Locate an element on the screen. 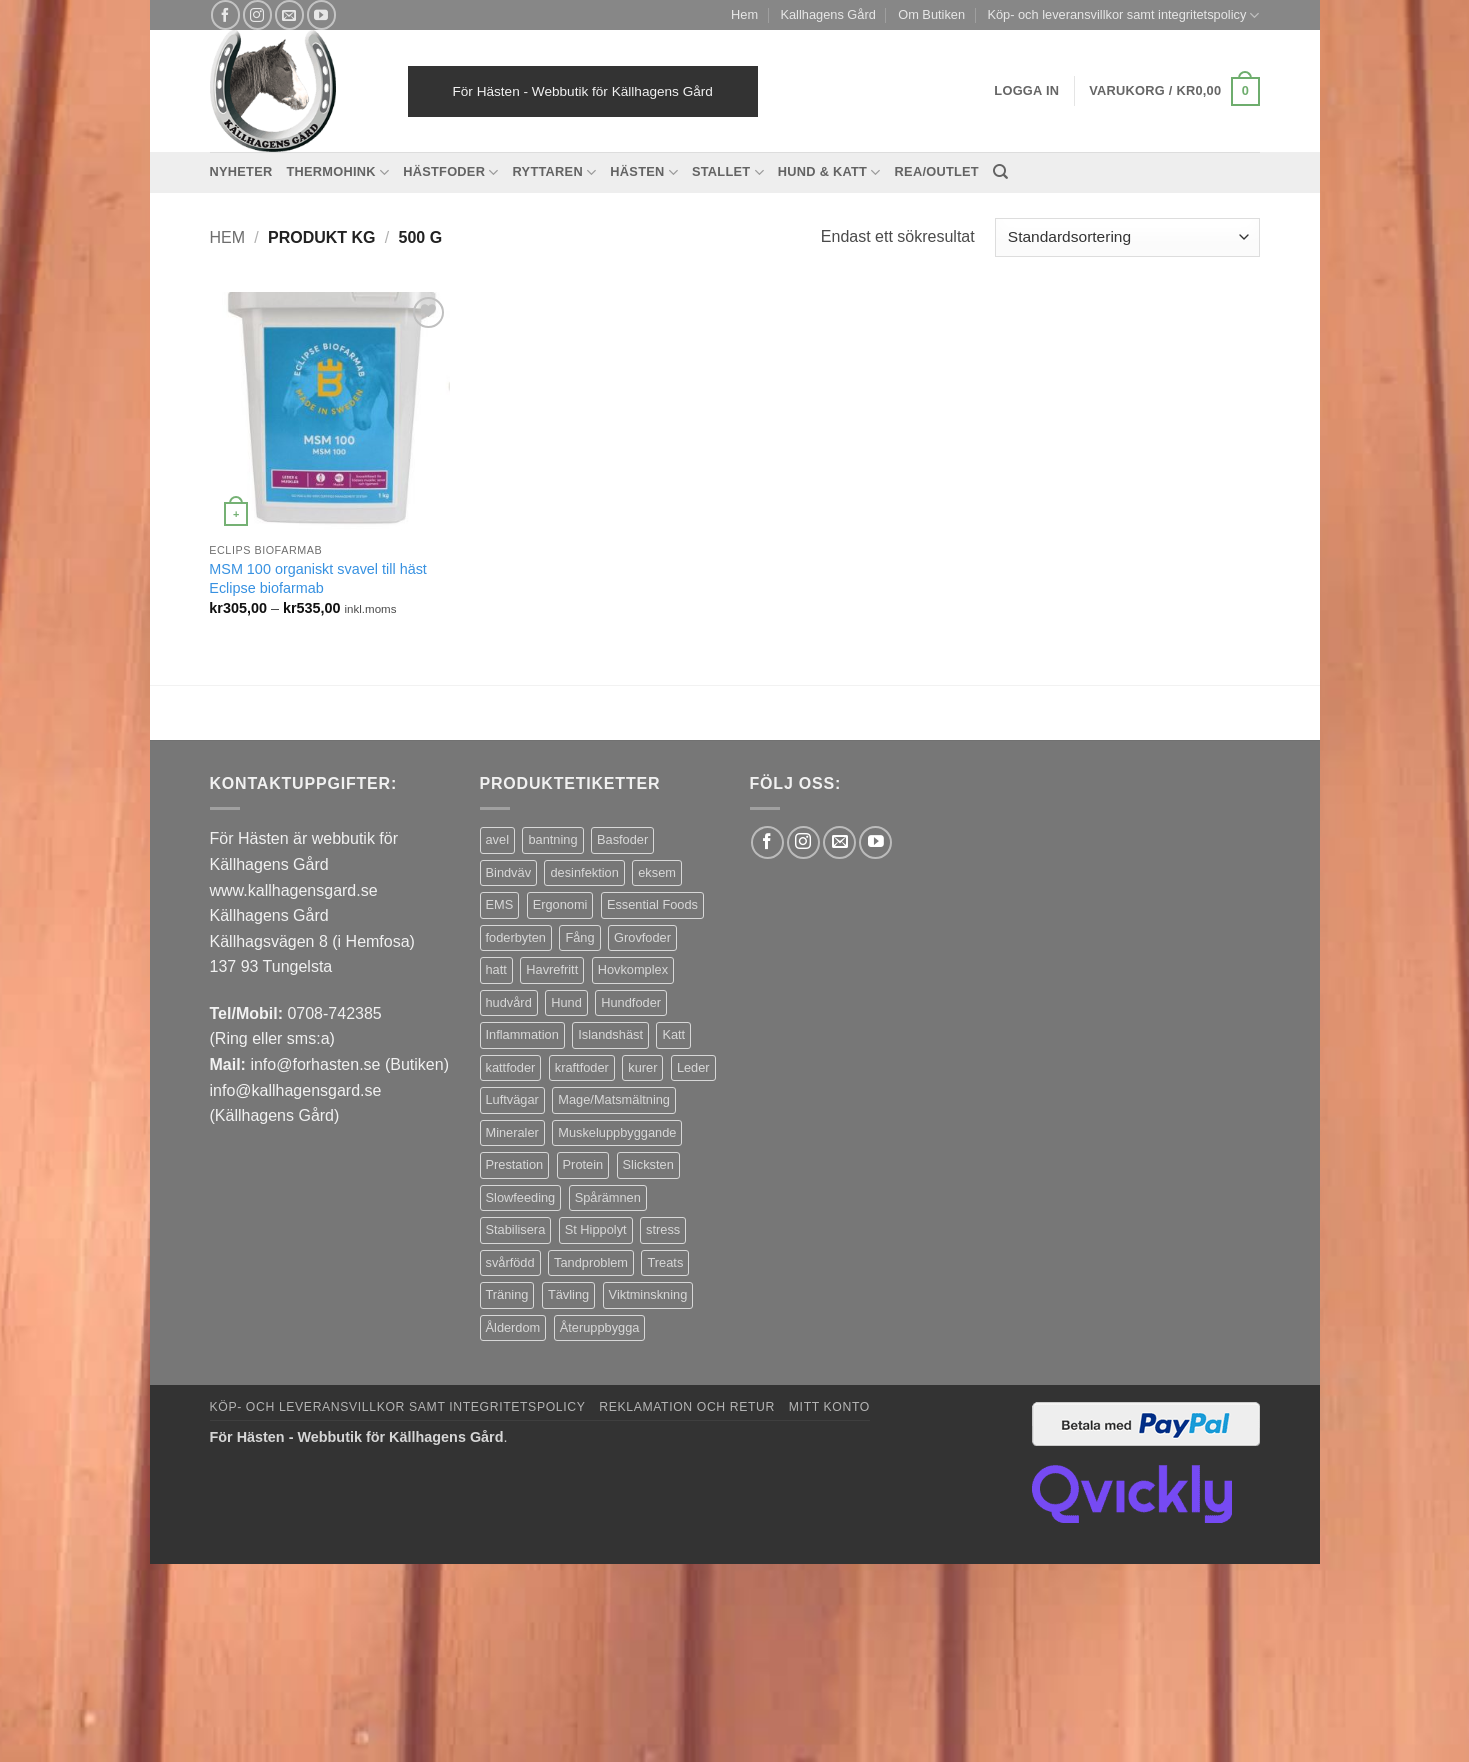 Image resolution: width=1469 pixels, height=1762 pixels. Mineraler [Mineraler (31 produkter)] is located at coordinates (512, 1132).